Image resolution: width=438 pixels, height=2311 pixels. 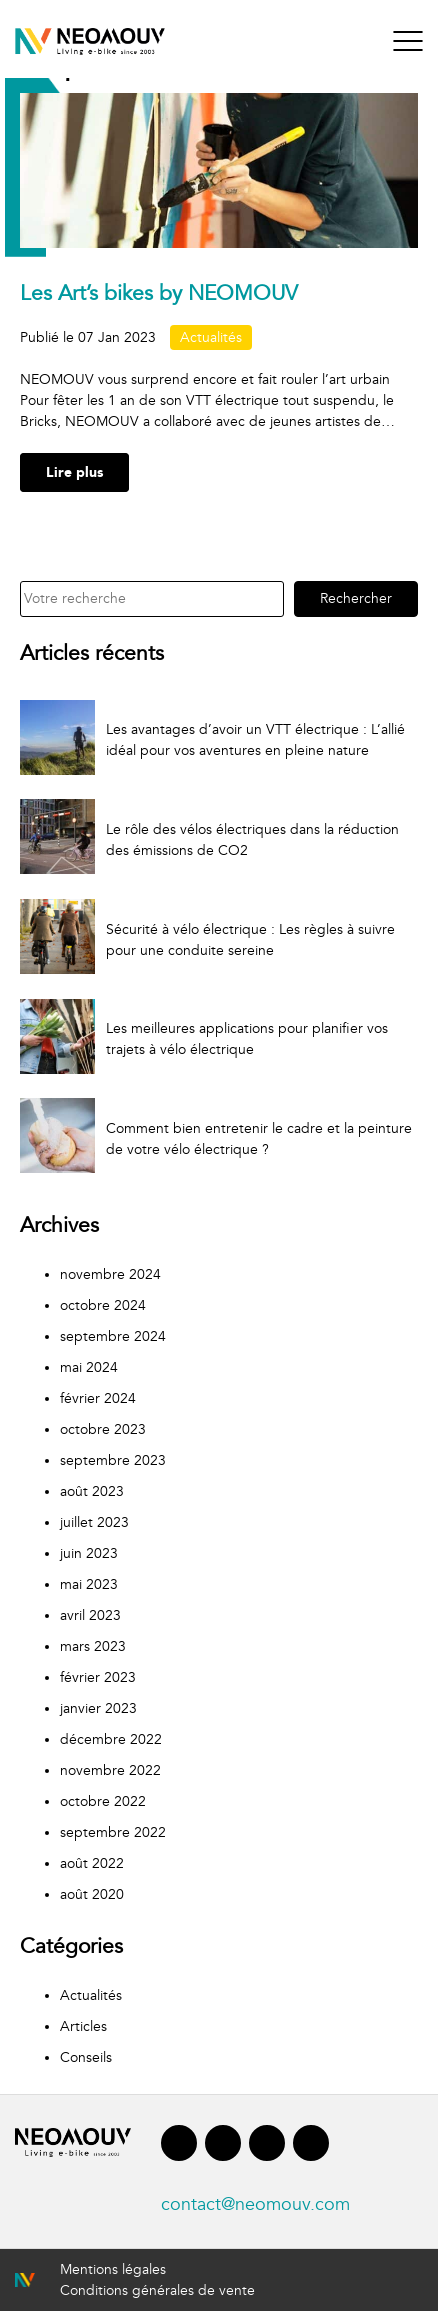 I want to click on juillet 2023, so click(x=94, y=1522).